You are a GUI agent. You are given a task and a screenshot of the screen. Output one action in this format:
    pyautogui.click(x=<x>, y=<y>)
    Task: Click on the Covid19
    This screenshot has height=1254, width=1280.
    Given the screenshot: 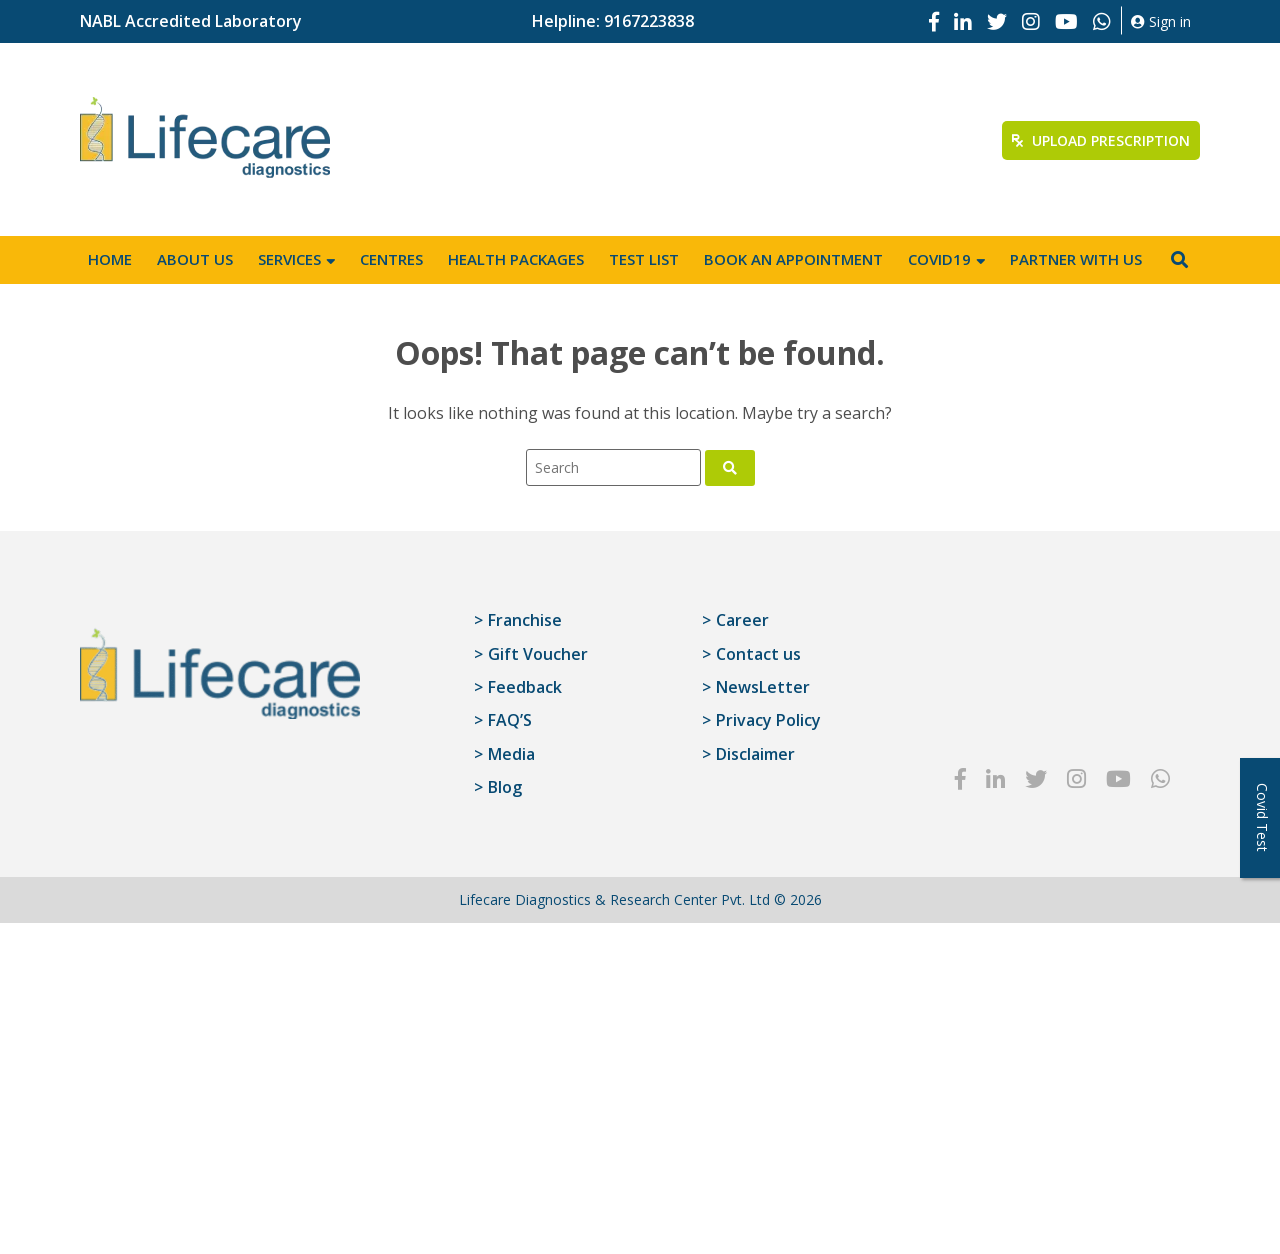 What is the action you would take?
    pyautogui.click(x=939, y=259)
    